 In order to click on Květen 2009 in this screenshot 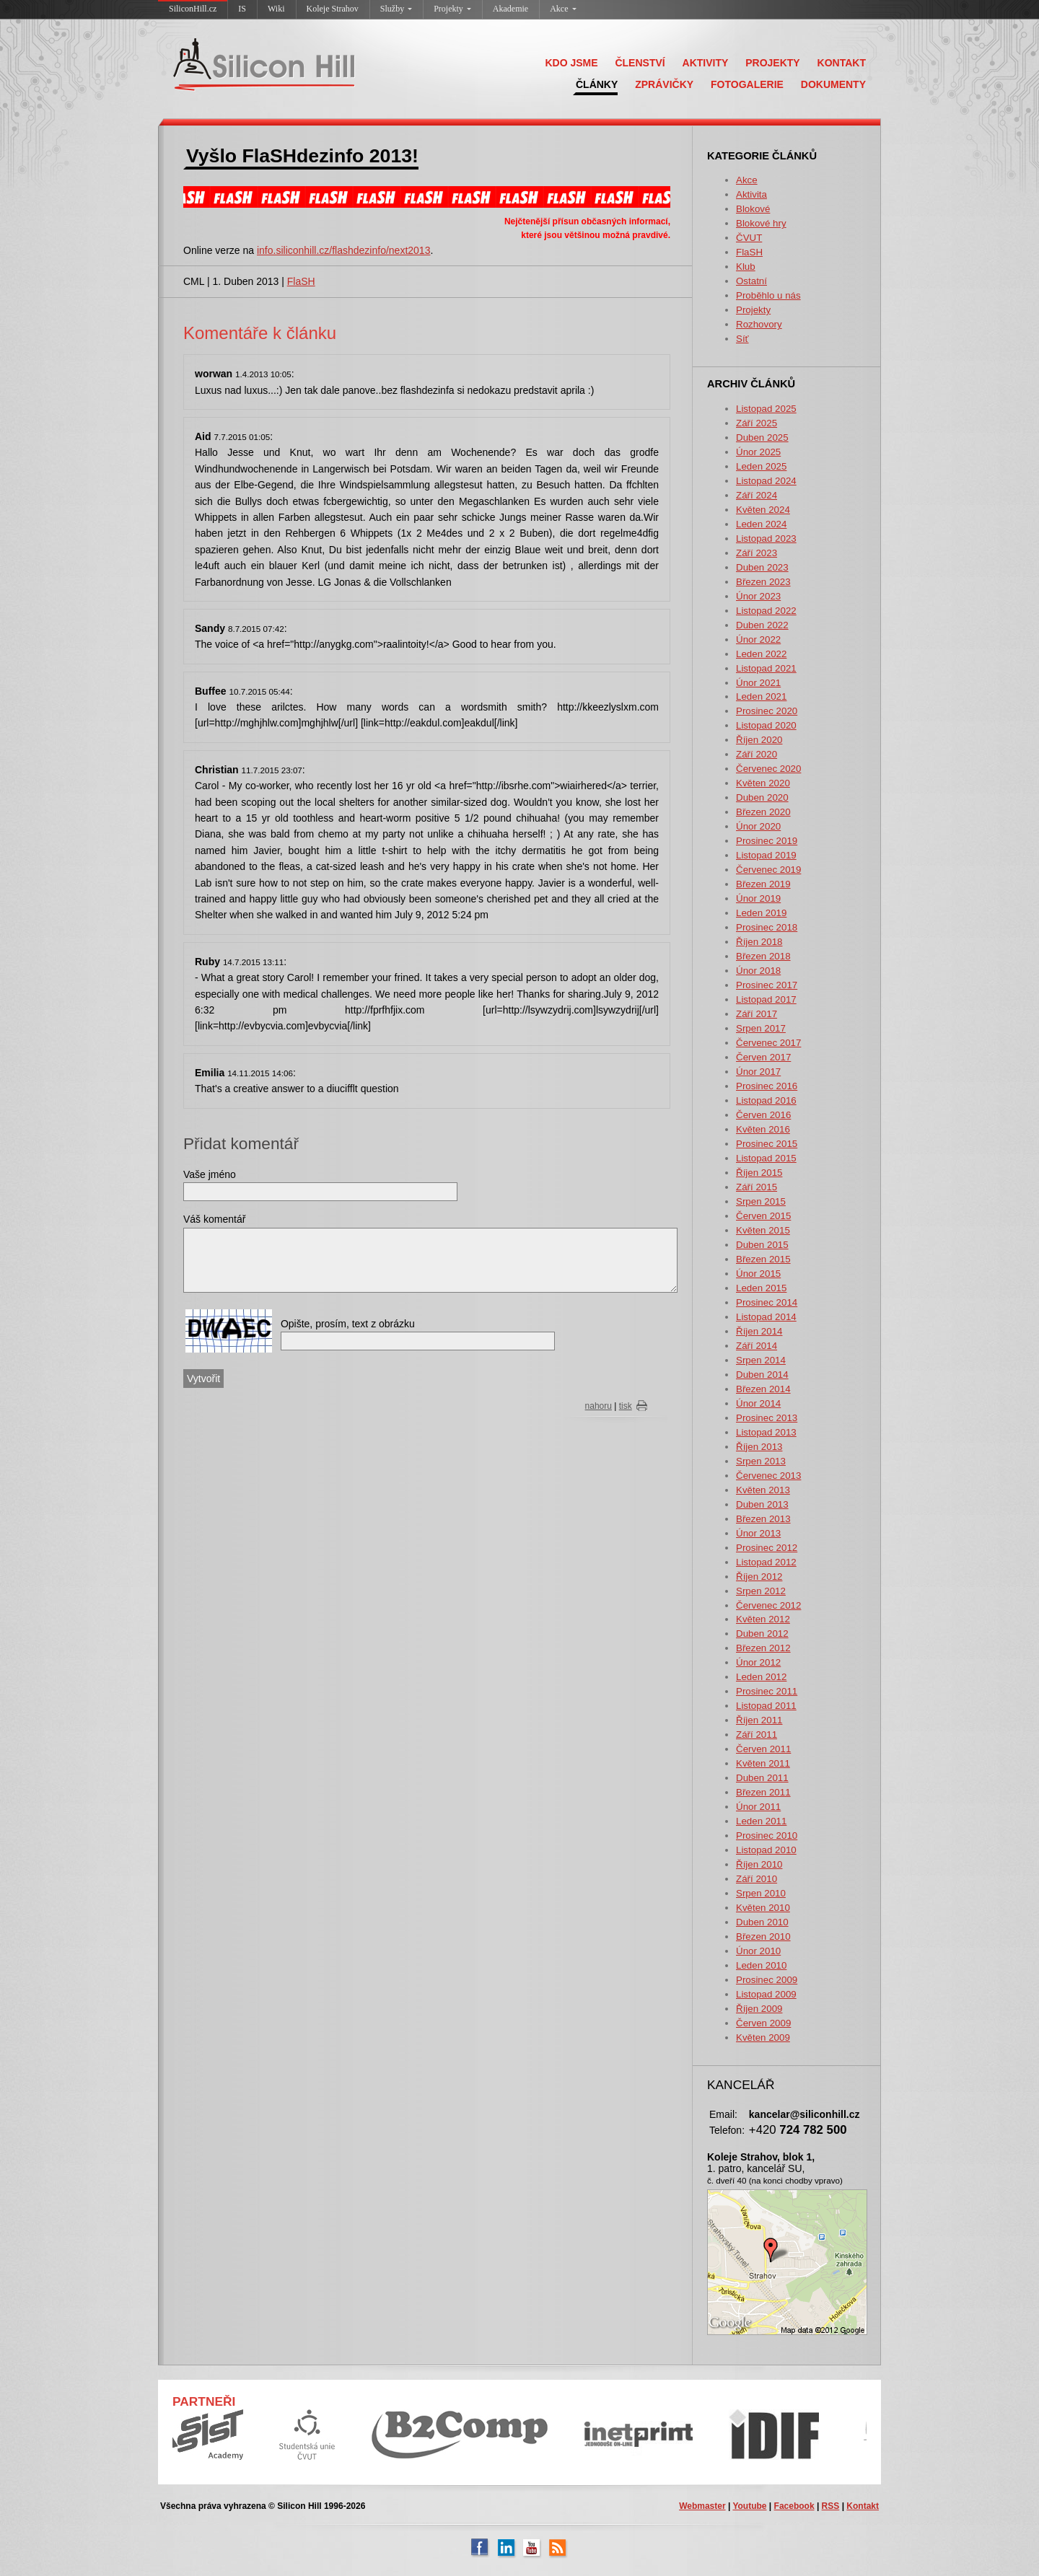, I will do `click(763, 2037)`.